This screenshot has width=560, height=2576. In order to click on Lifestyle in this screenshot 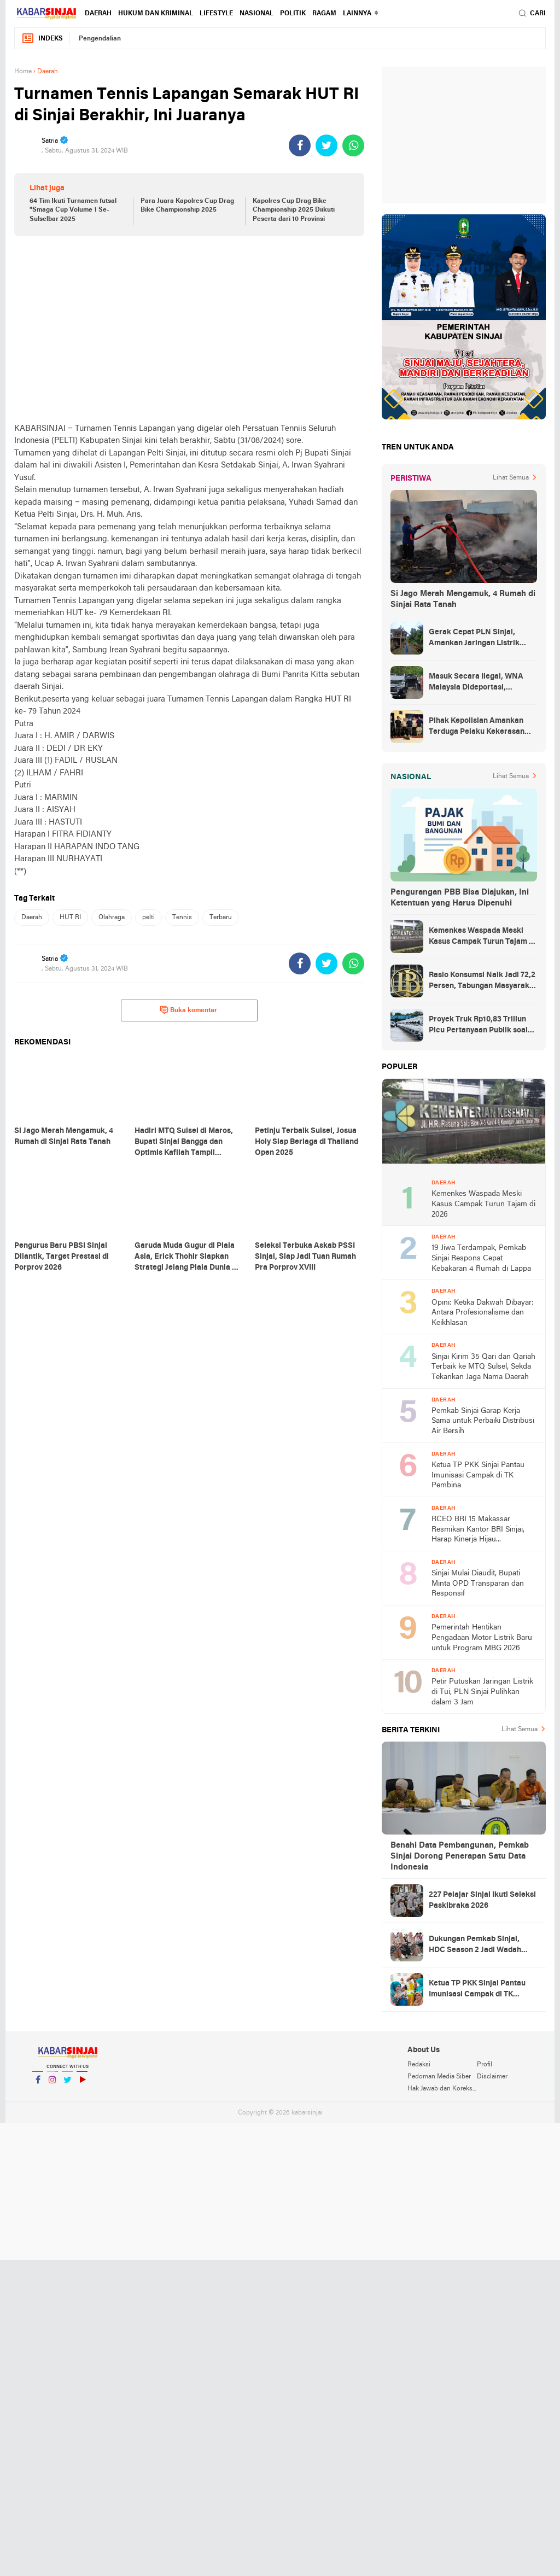, I will do `click(216, 13)`.